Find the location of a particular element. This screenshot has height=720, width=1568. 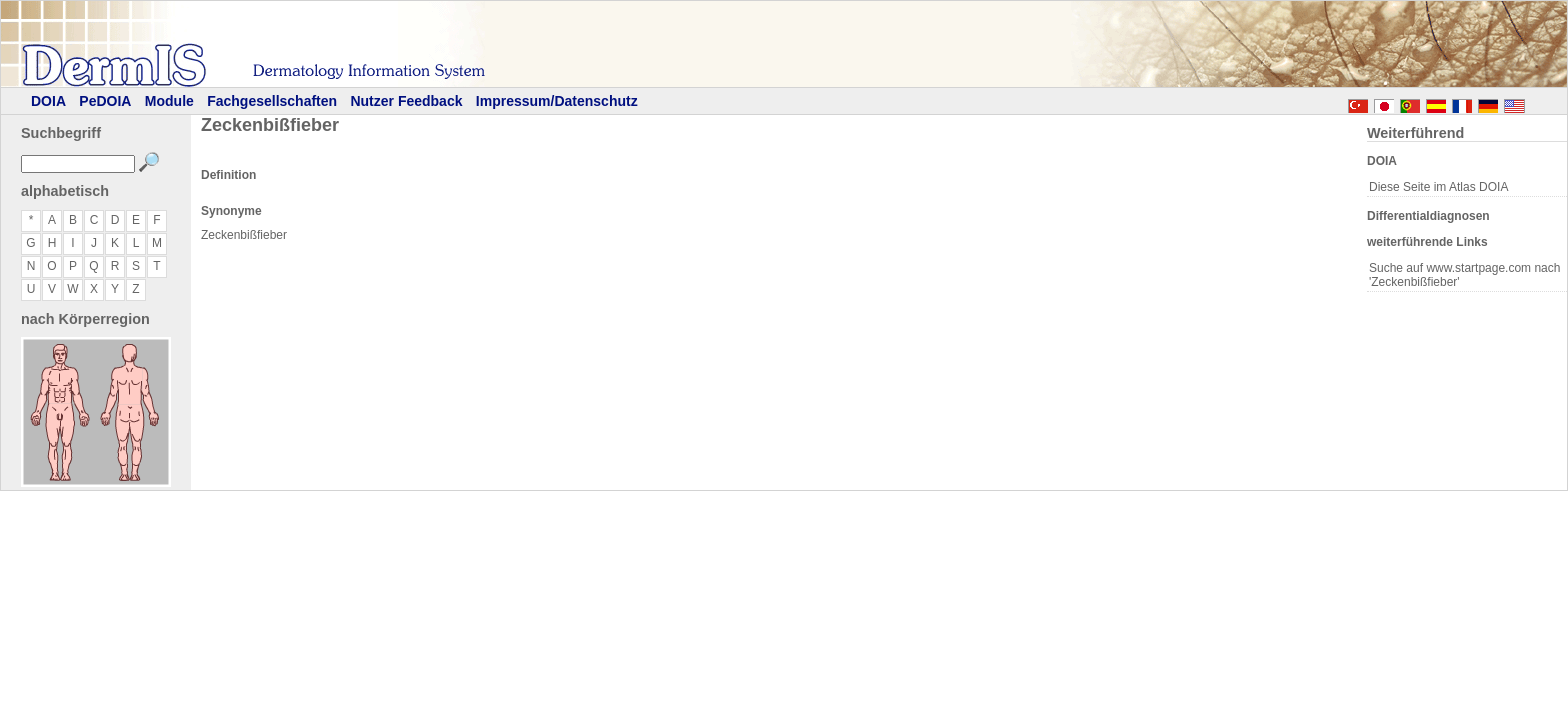

Module is located at coordinates (169, 101).